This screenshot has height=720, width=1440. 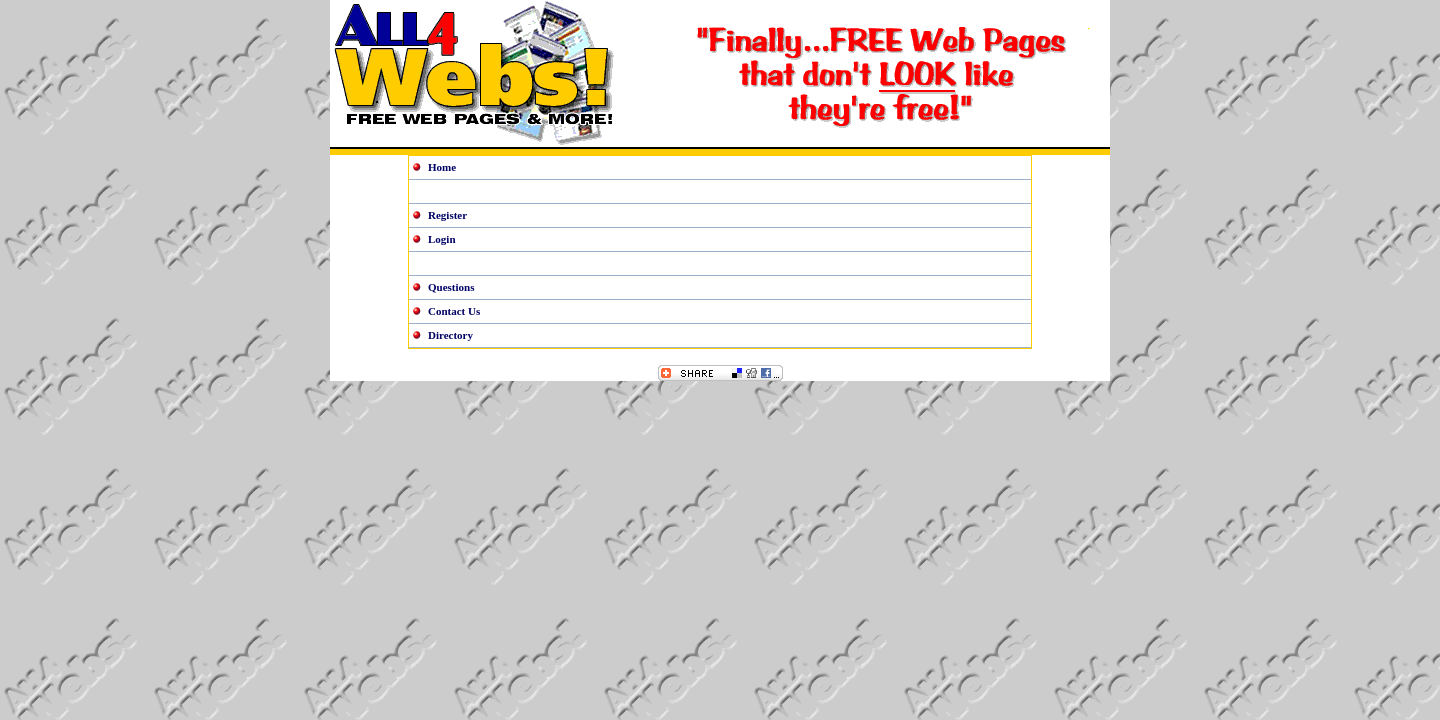 What do you see at coordinates (442, 239) in the screenshot?
I see `Login` at bounding box center [442, 239].